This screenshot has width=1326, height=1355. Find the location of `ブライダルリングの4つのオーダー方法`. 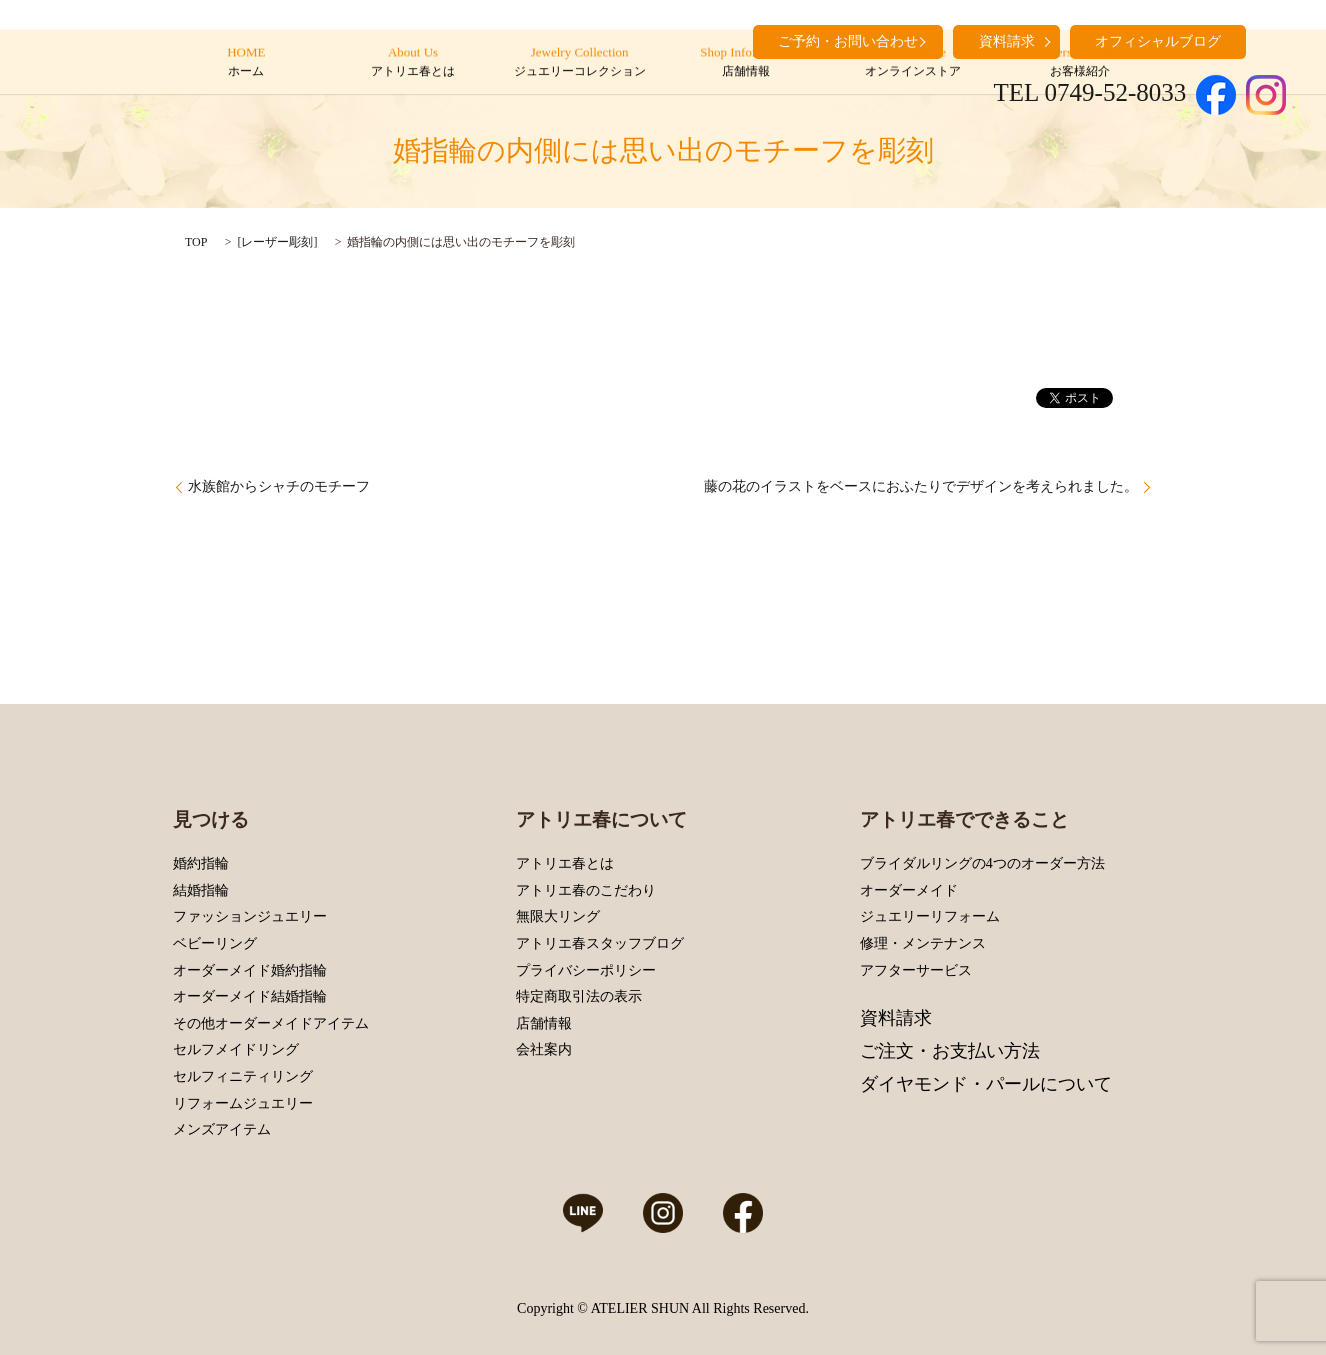

ブライダルリングの4つのオーダー方法 is located at coordinates (982, 863).